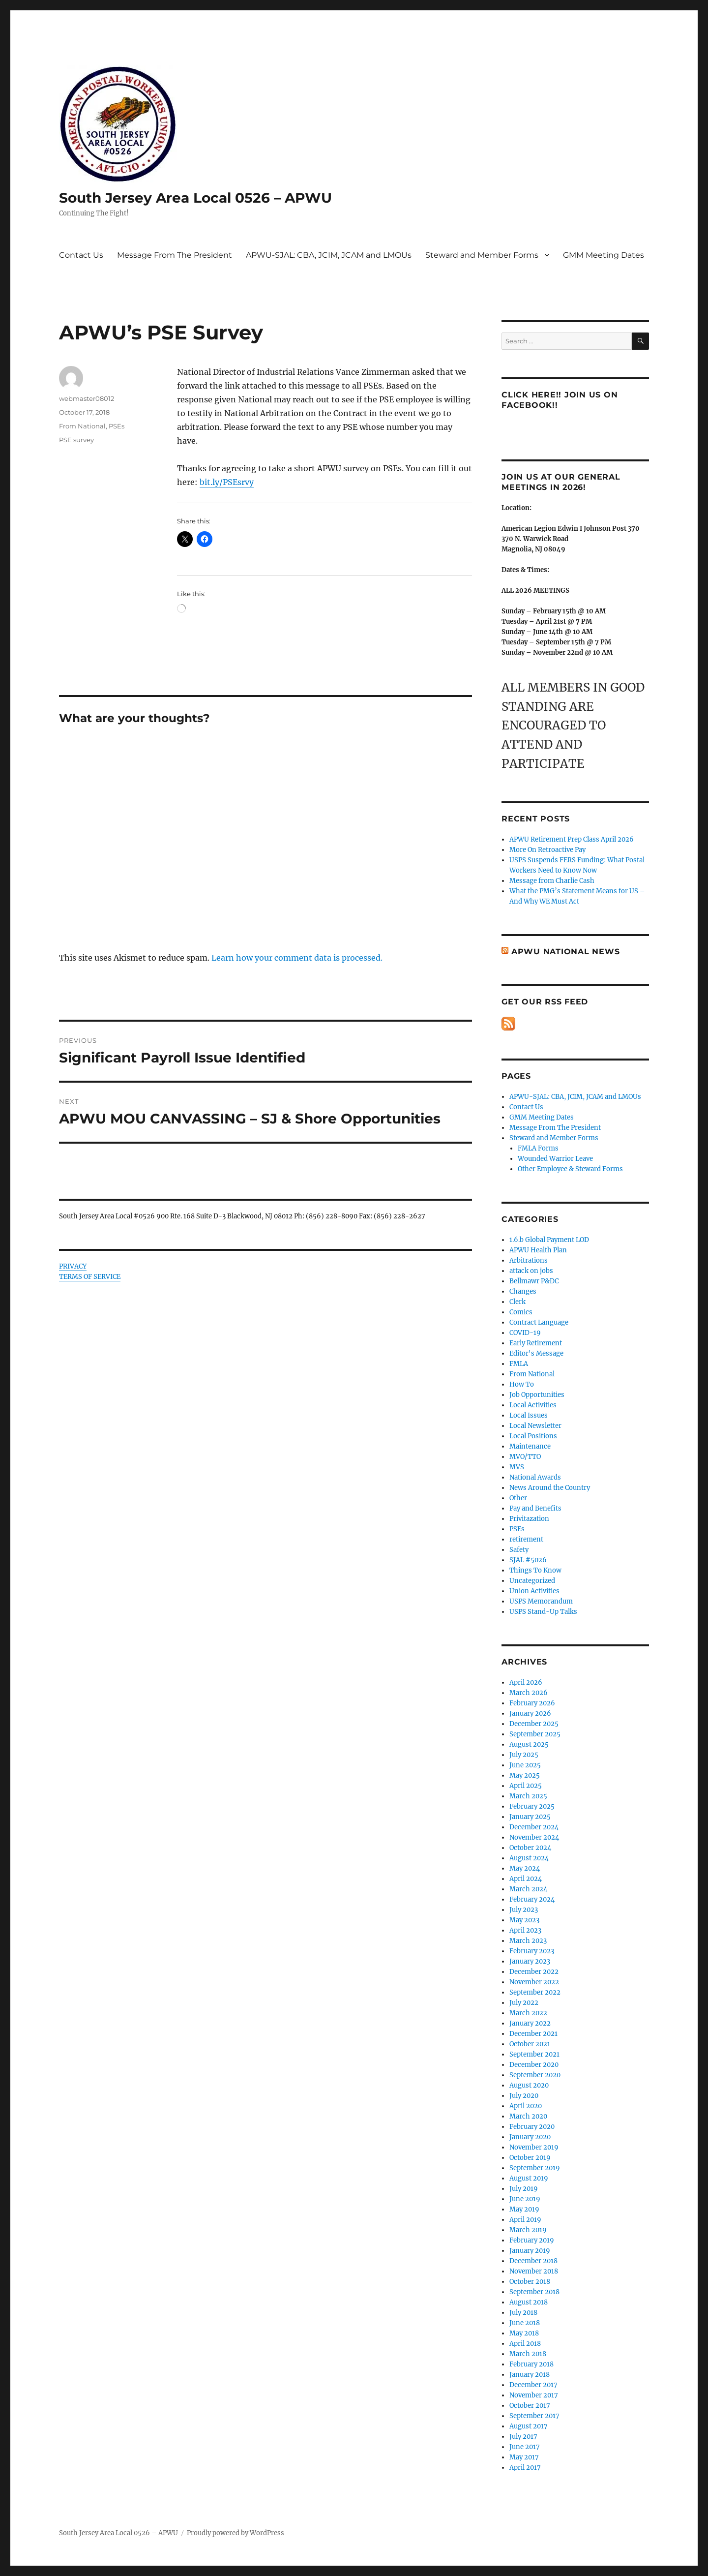 This screenshot has height=2576, width=708. What do you see at coordinates (521, 1384) in the screenshot?
I see `How To` at bounding box center [521, 1384].